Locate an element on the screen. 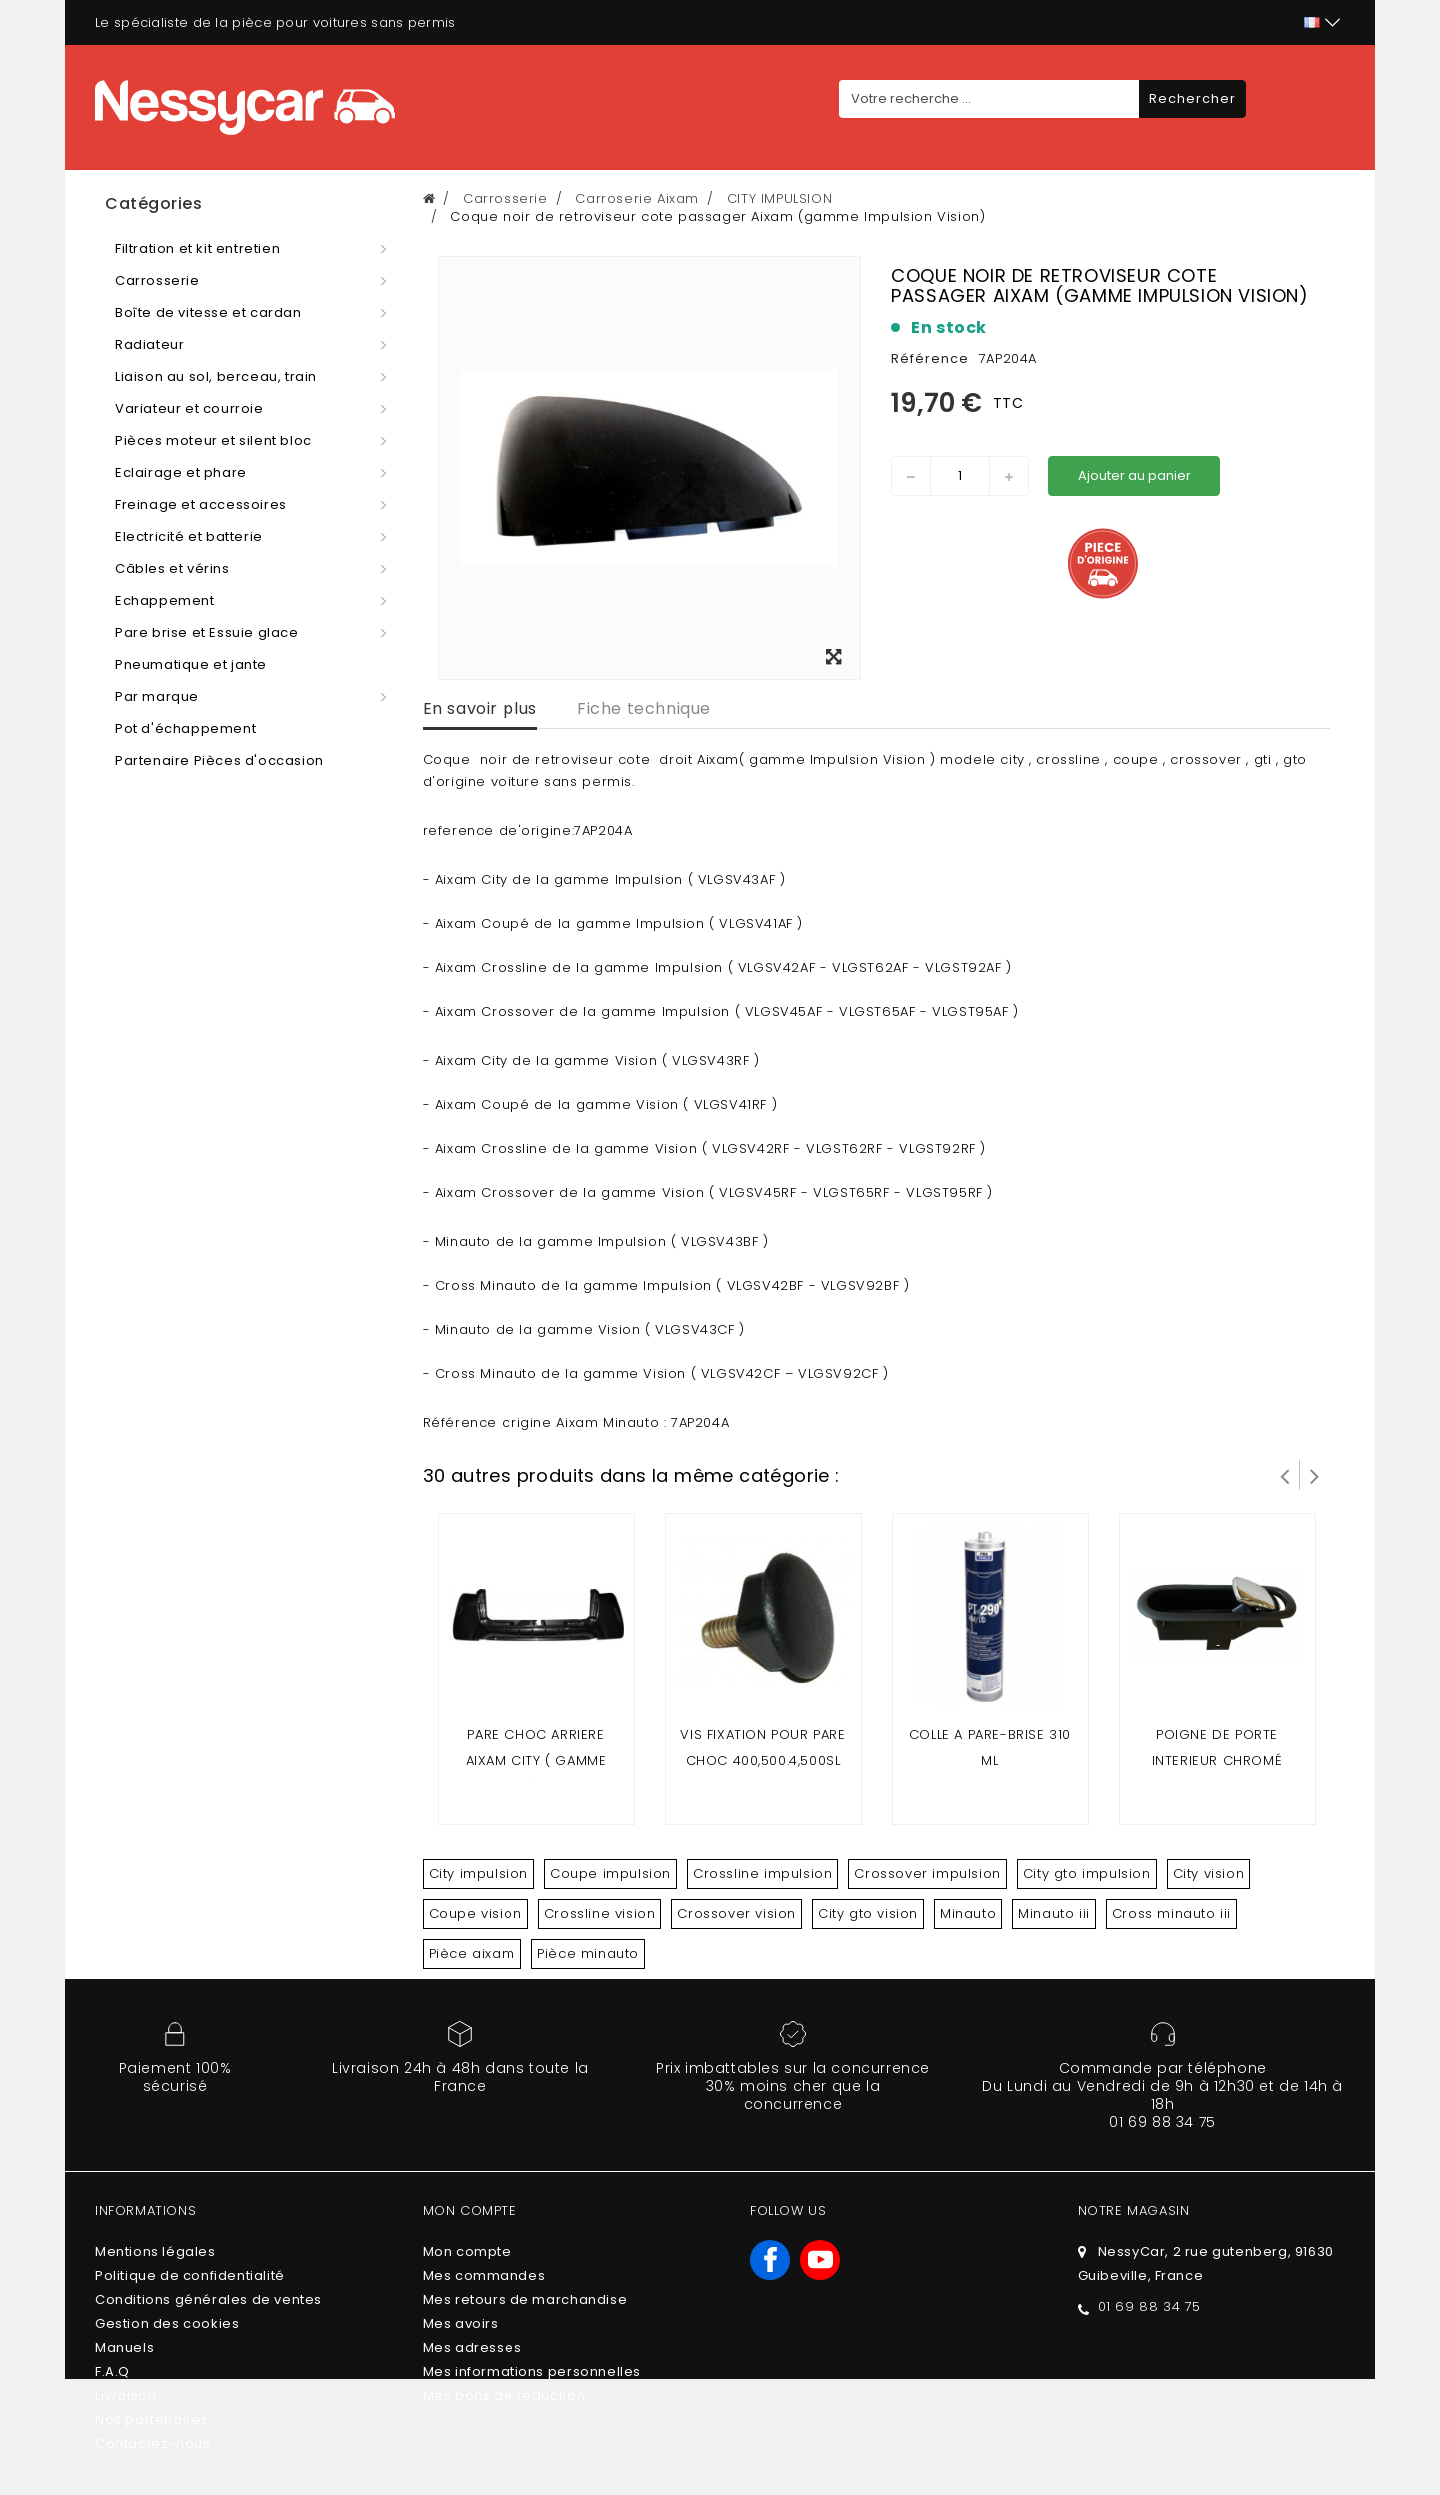 The width and height of the screenshot is (1440, 2495). Crossover impulsion is located at coordinates (927, 1873).